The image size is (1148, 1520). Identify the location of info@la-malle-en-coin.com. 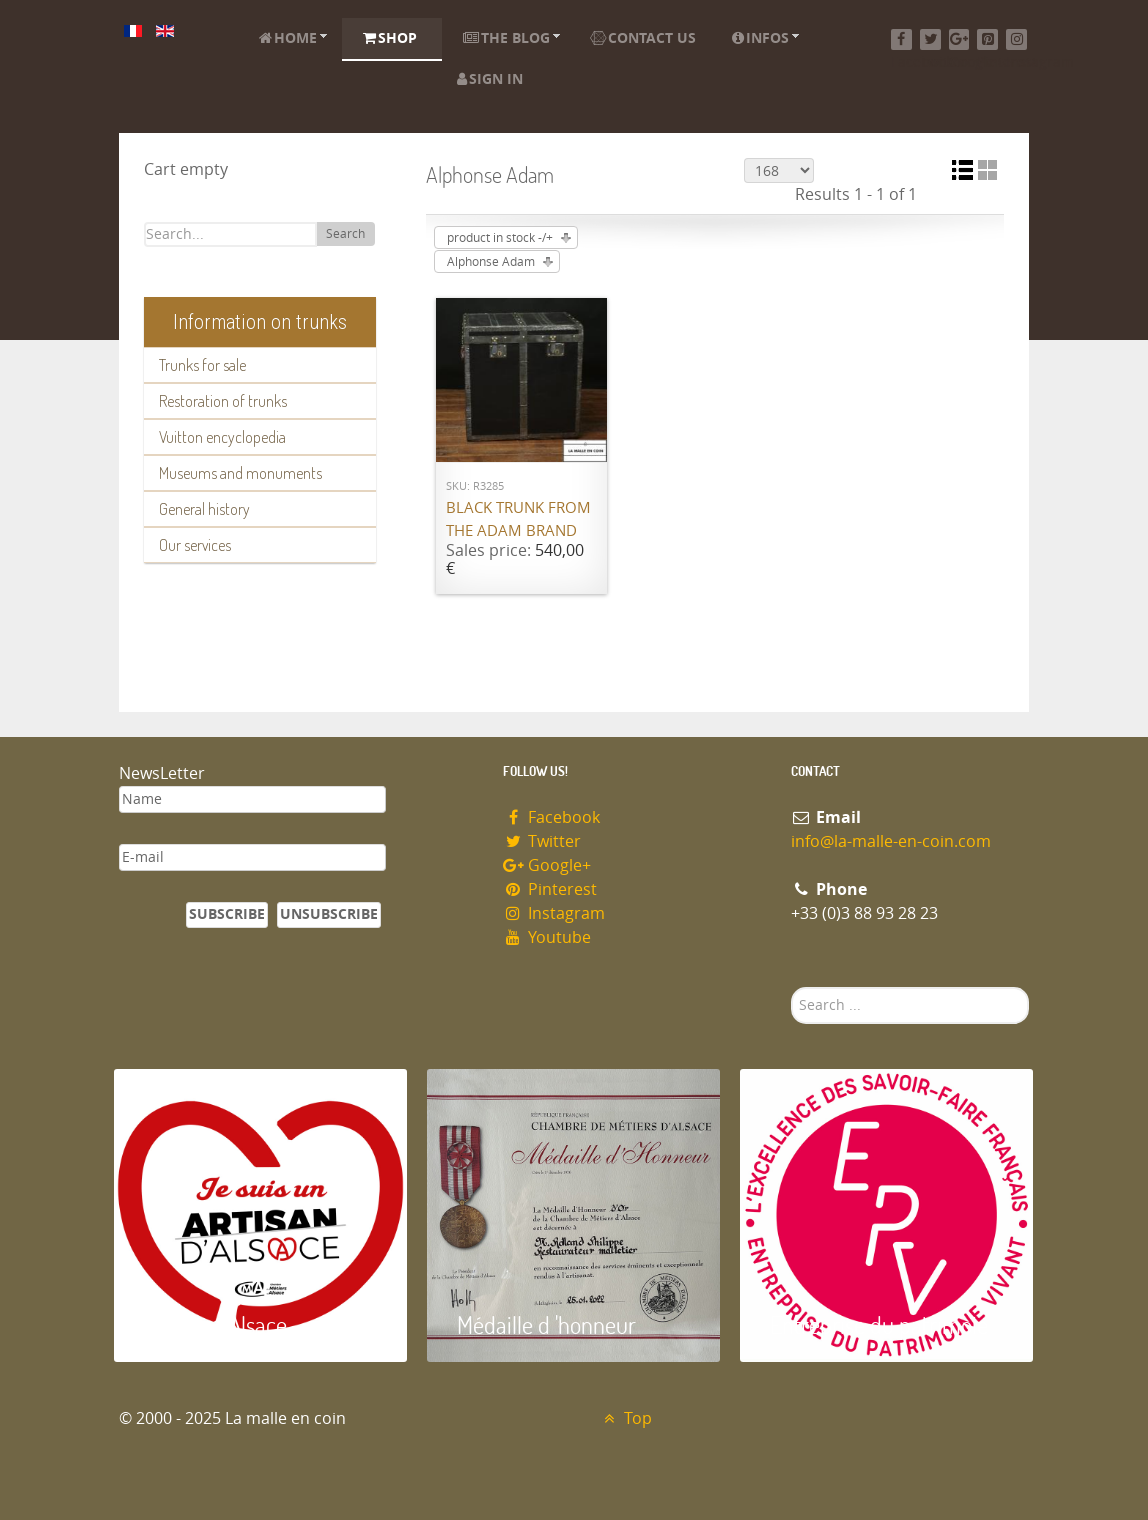
(891, 841).